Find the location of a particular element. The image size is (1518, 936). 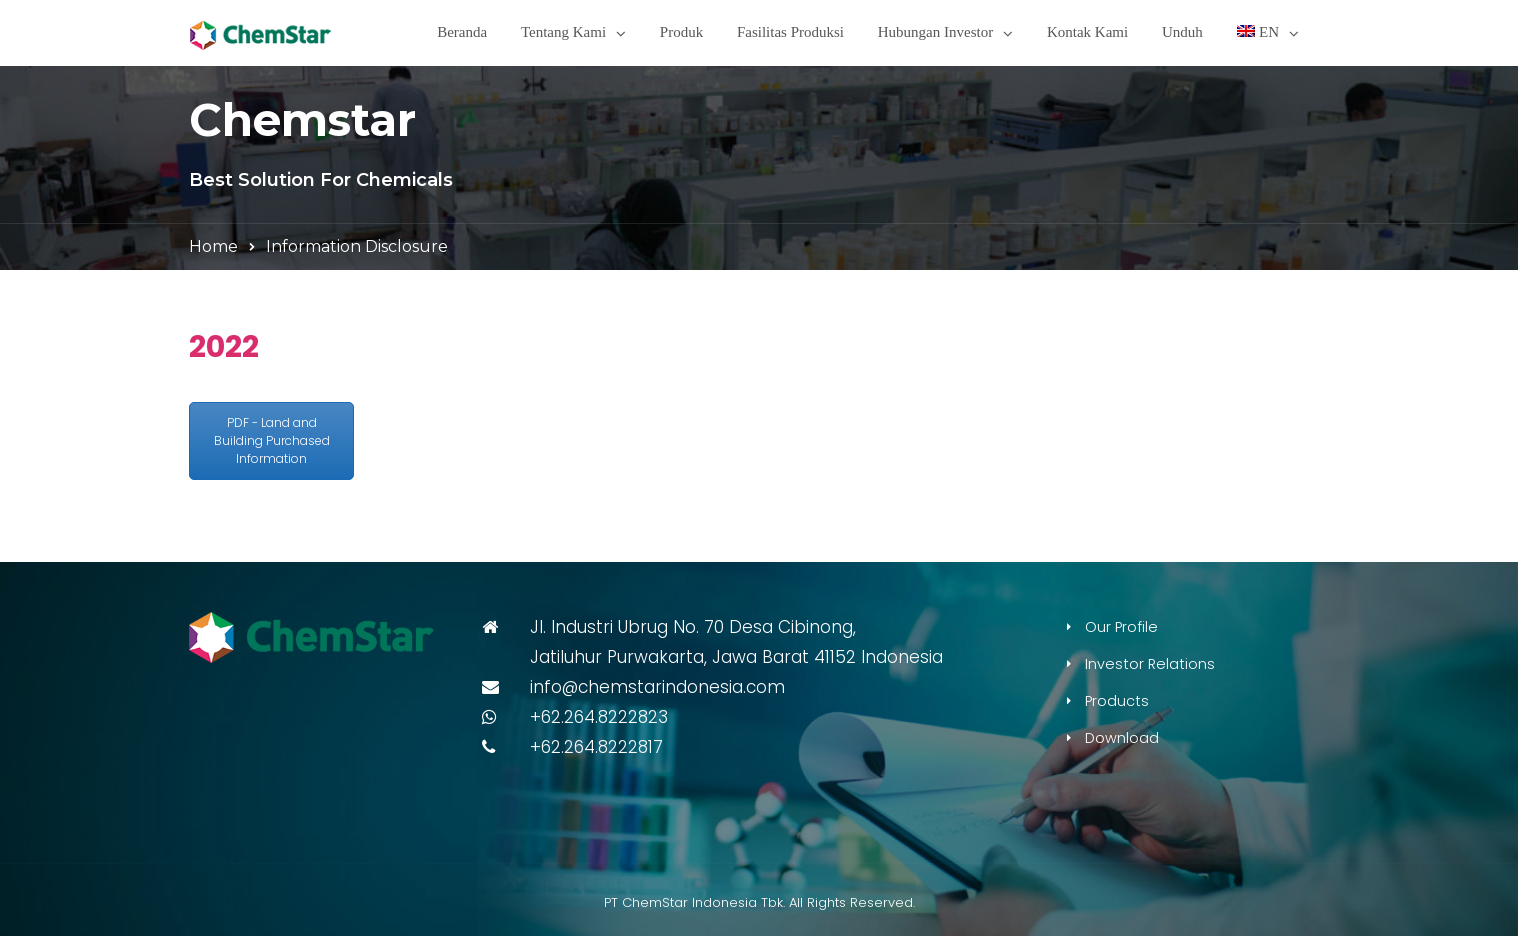

Home is located at coordinates (213, 246).